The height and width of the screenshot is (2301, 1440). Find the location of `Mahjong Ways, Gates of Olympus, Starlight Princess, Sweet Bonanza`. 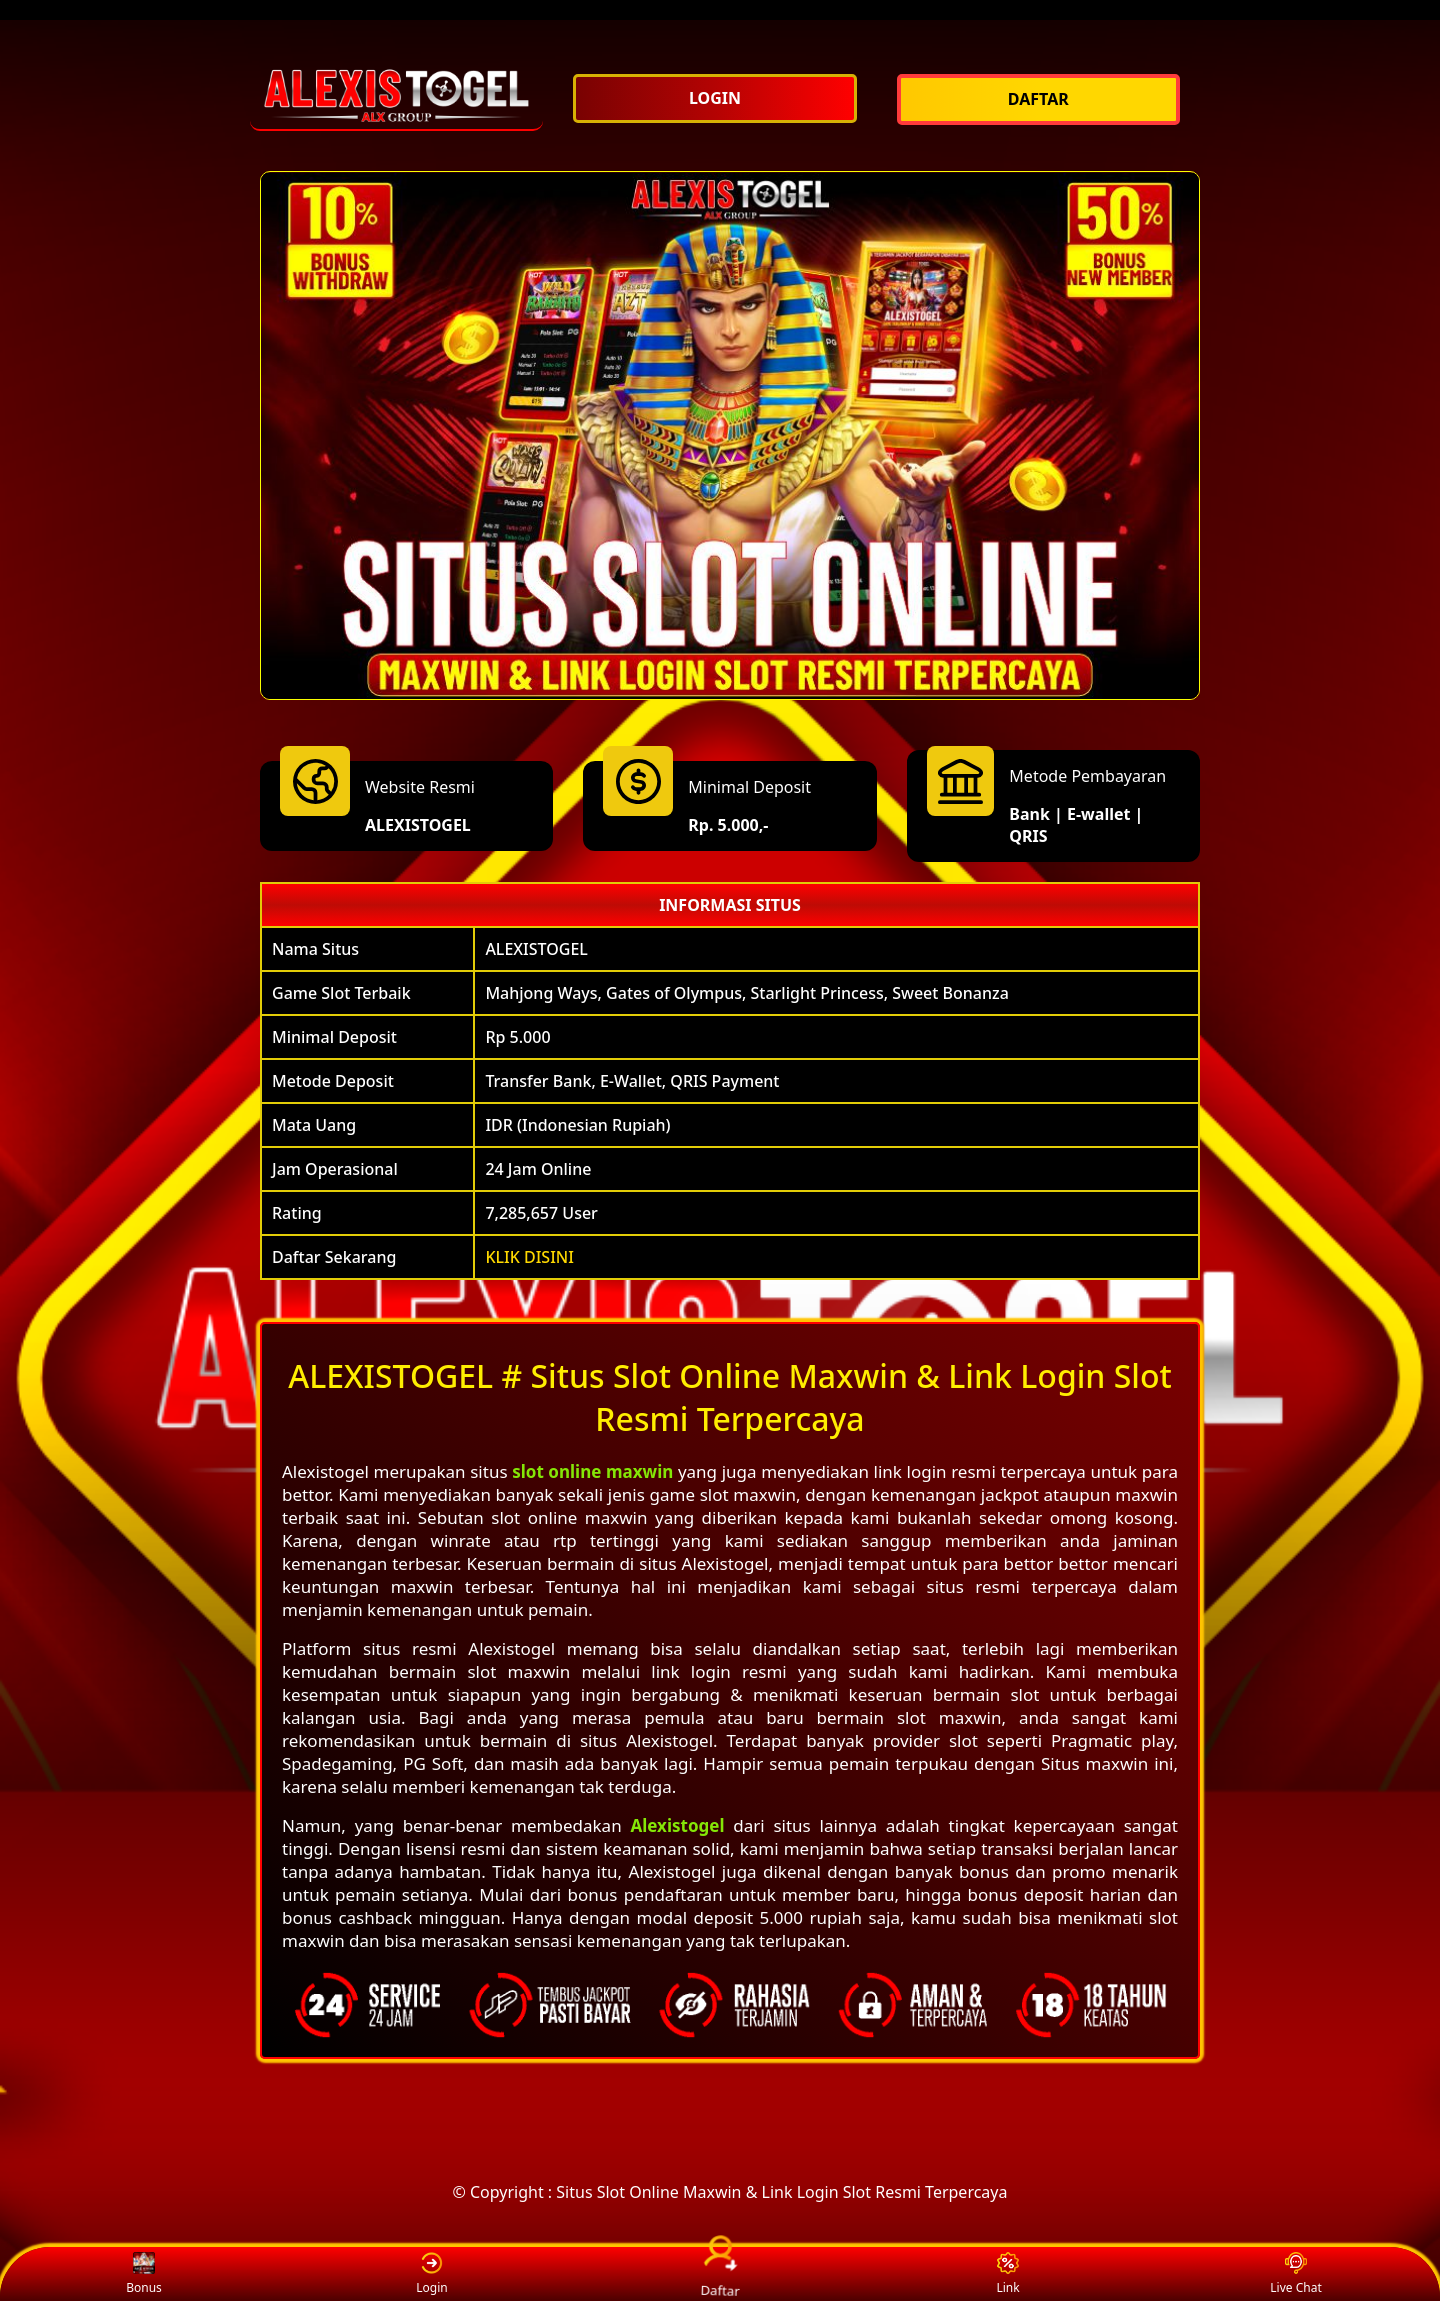

Mahjong Ways, Gates of Olympus, Starlight Princess, Sweet Bonanza is located at coordinates (746, 993).